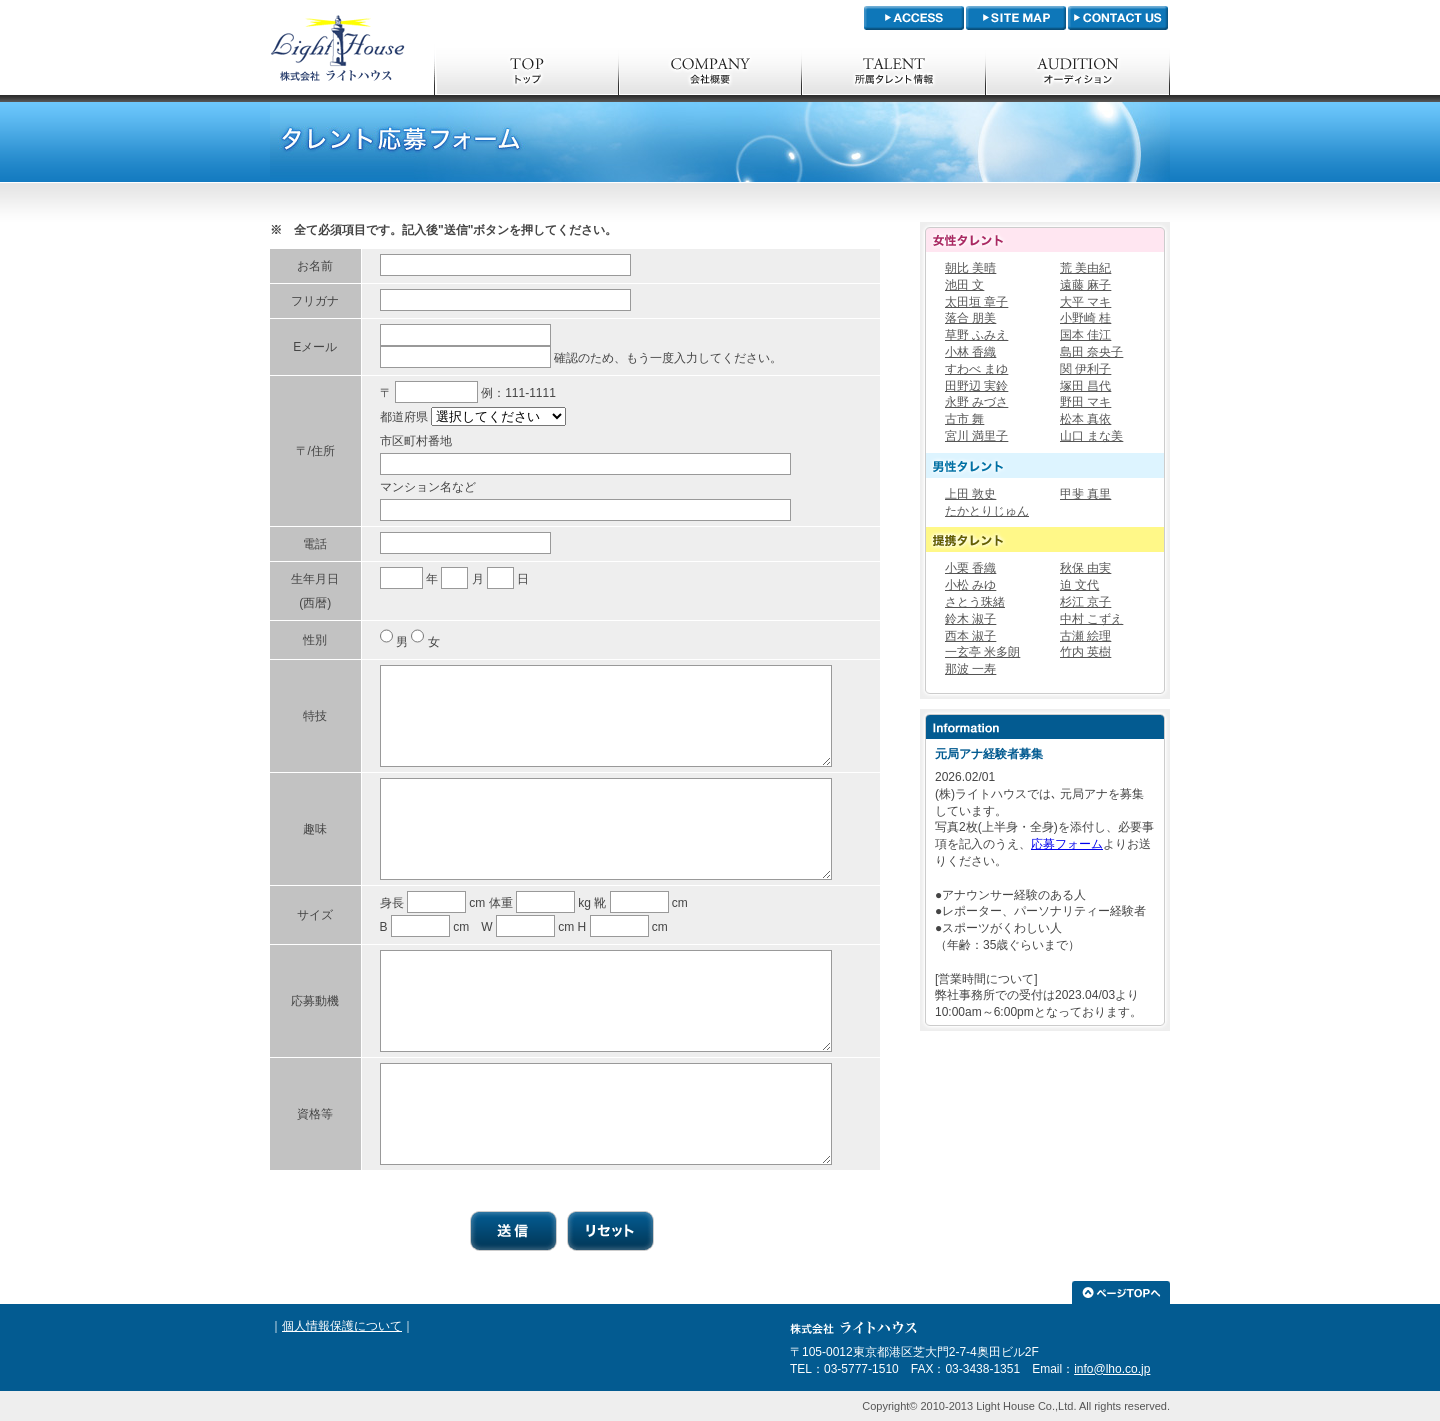 Image resolution: width=1440 pixels, height=1421 pixels. What do you see at coordinates (1091, 619) in the screenshot?
I see `中村 こずえ` at bounding box center [1091, 619].